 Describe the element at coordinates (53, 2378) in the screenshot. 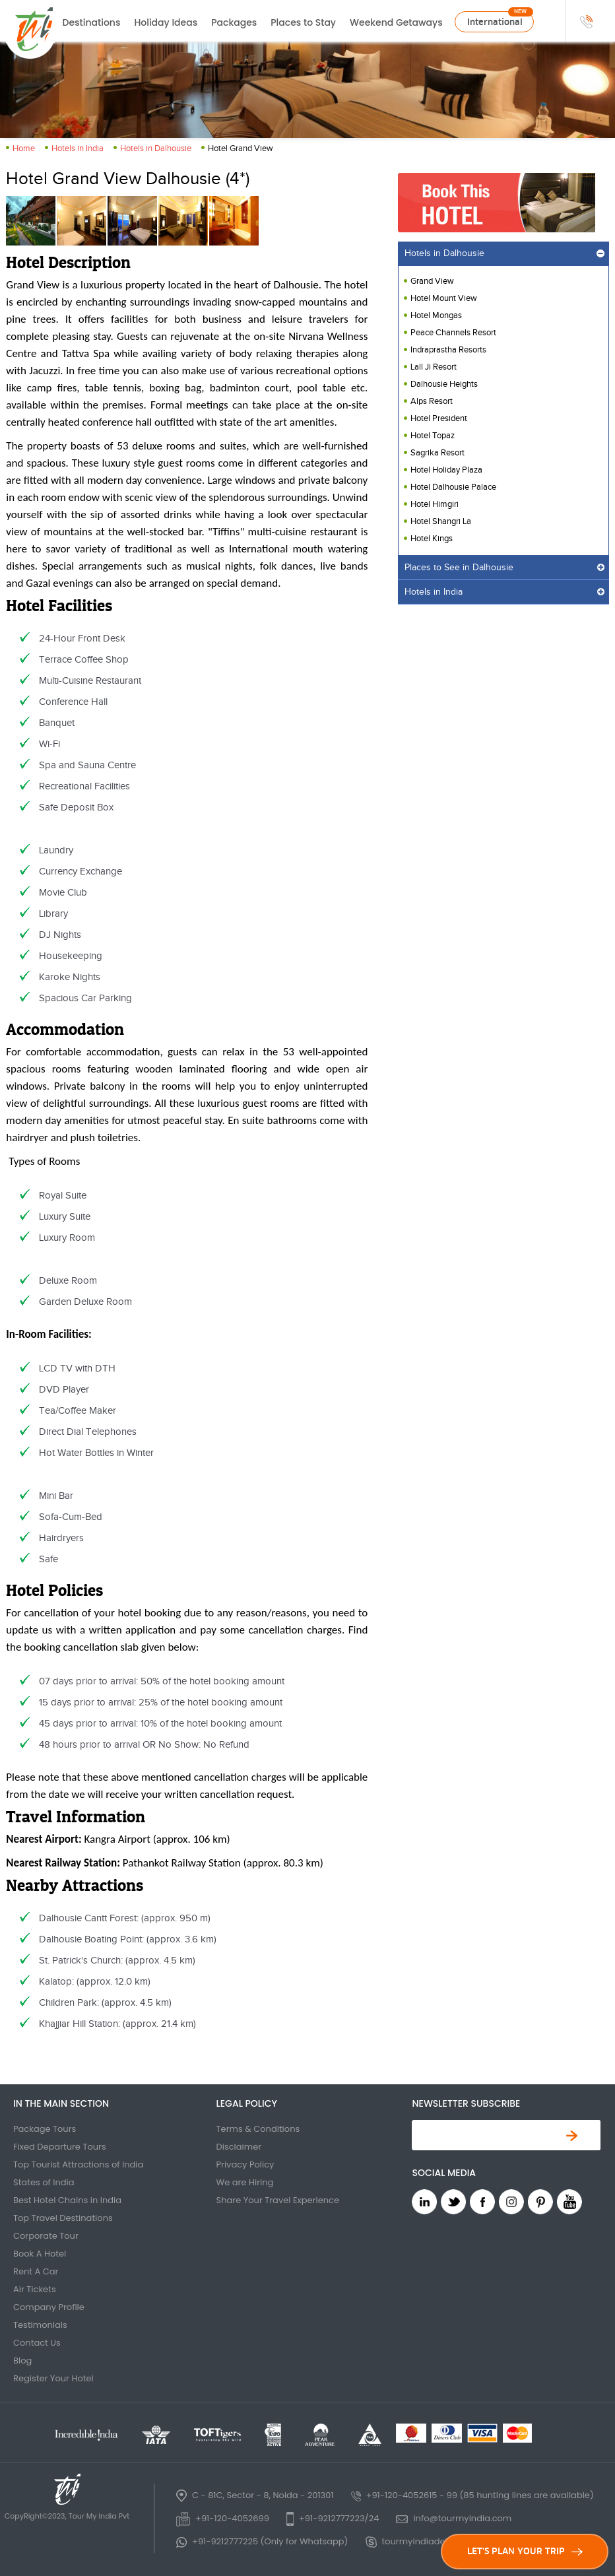

I see `Register Your Hotel` at that location.